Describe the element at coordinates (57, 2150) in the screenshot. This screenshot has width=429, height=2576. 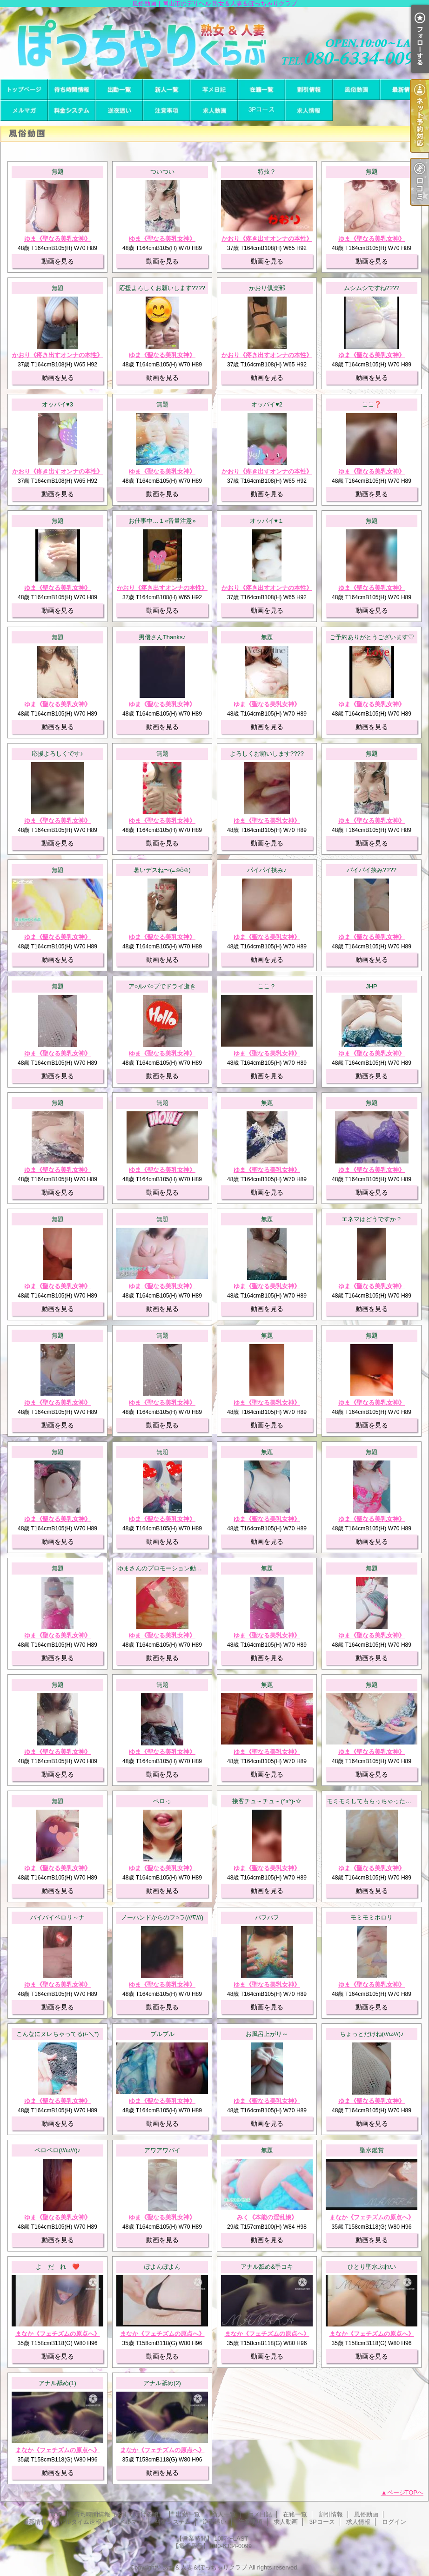
I see `ペロペロ(///ω///)♪` at that location.